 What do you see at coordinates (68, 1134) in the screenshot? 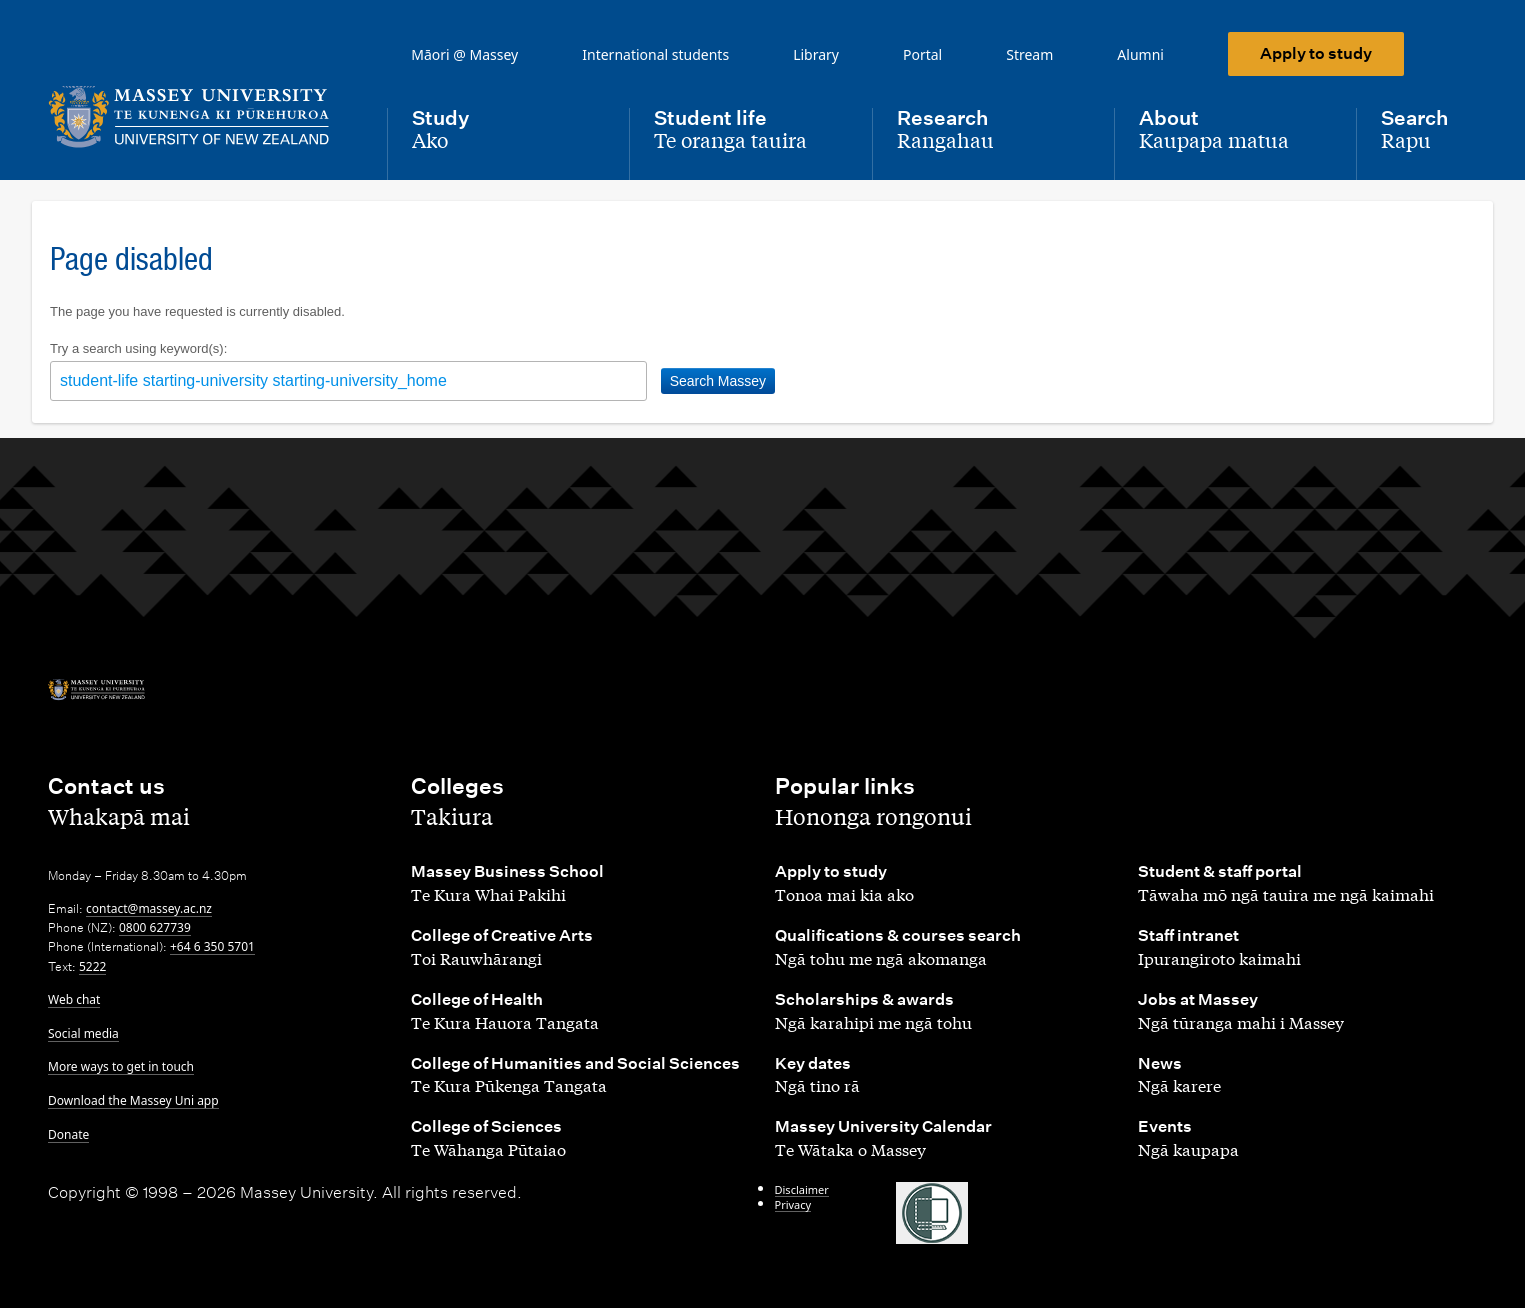
I see `Donate` at bounding box center [68, 1134].